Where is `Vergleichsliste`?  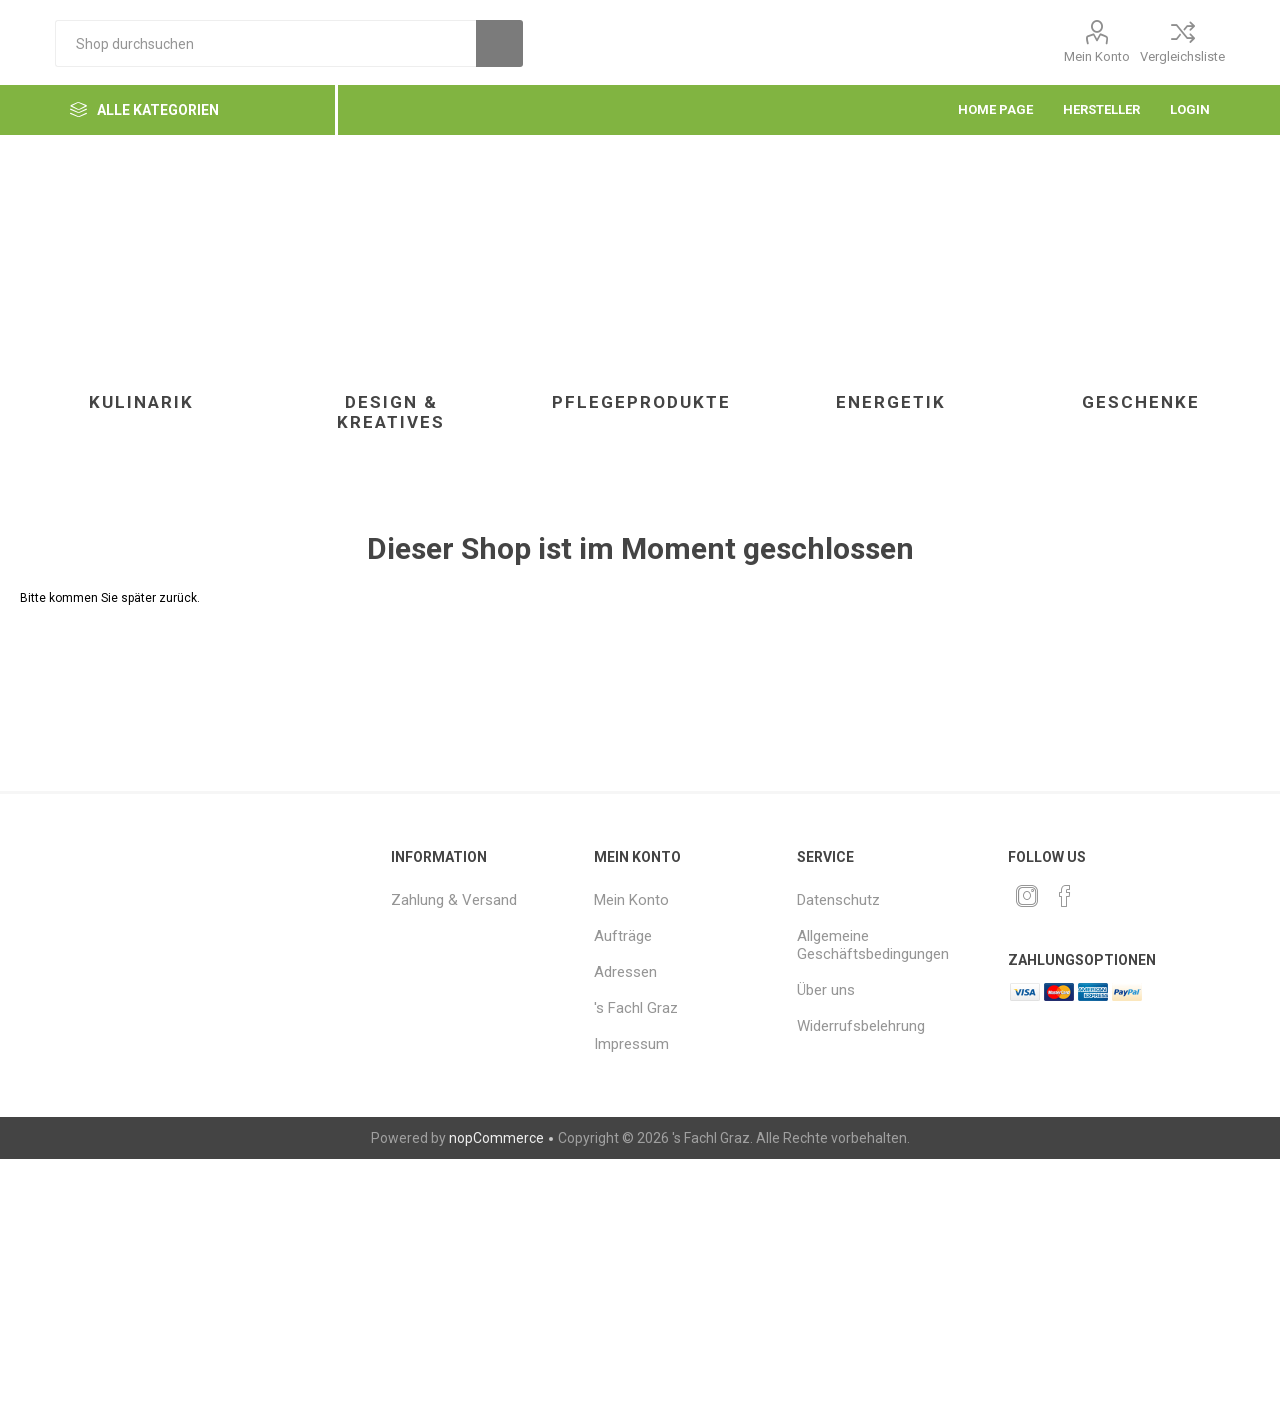 Vergleichsliste is located at coordinates (1182, 56).